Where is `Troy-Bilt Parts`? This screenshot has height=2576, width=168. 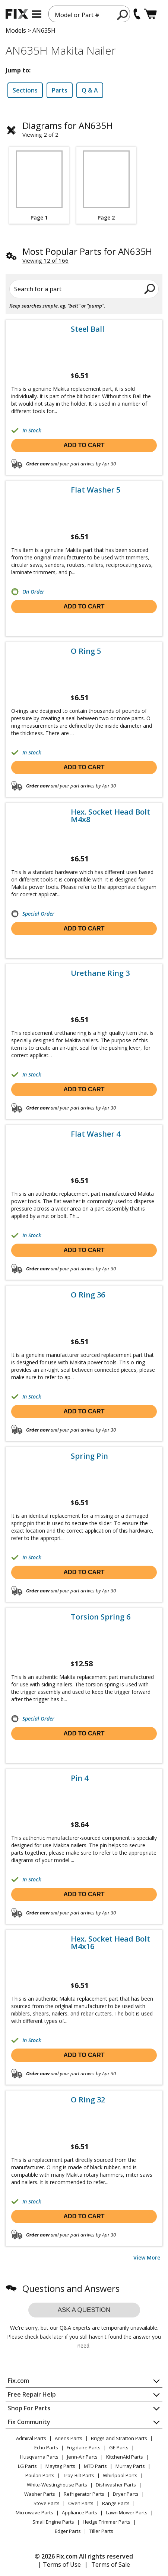
Troy-Bilt Parts is located at coordinates (78, 2475).